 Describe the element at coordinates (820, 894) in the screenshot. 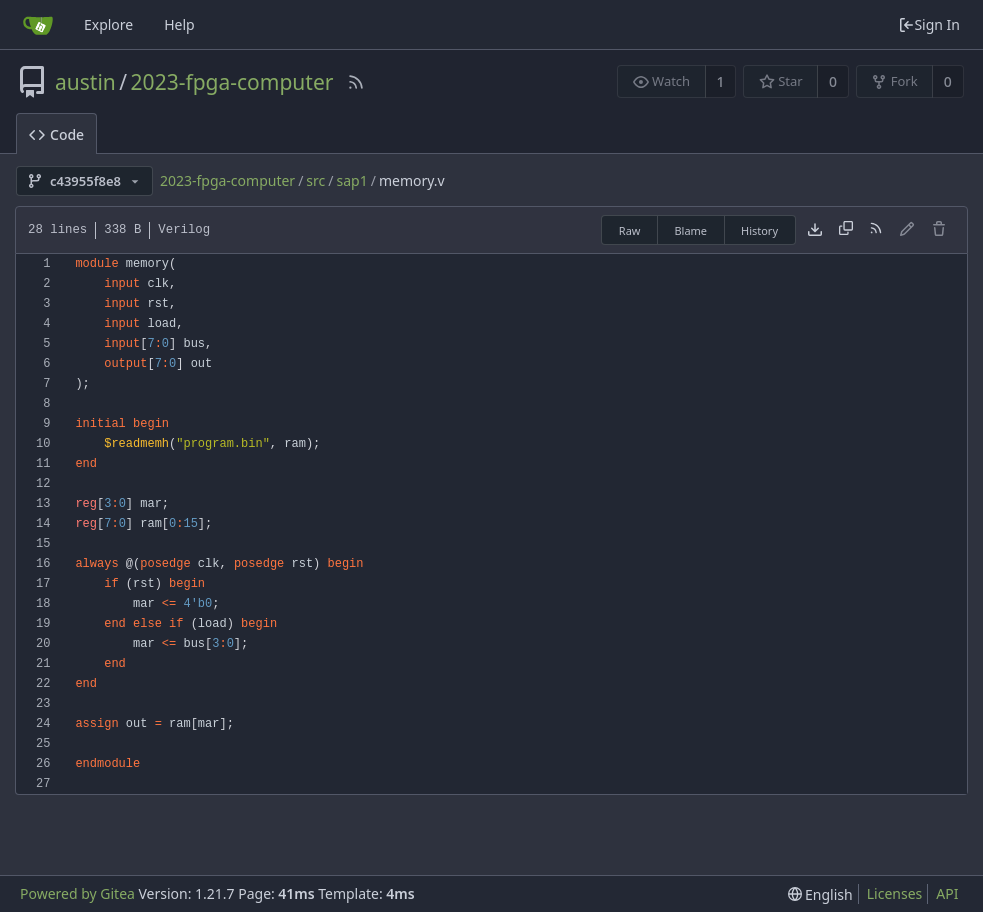

I see `[menu]` at that location.